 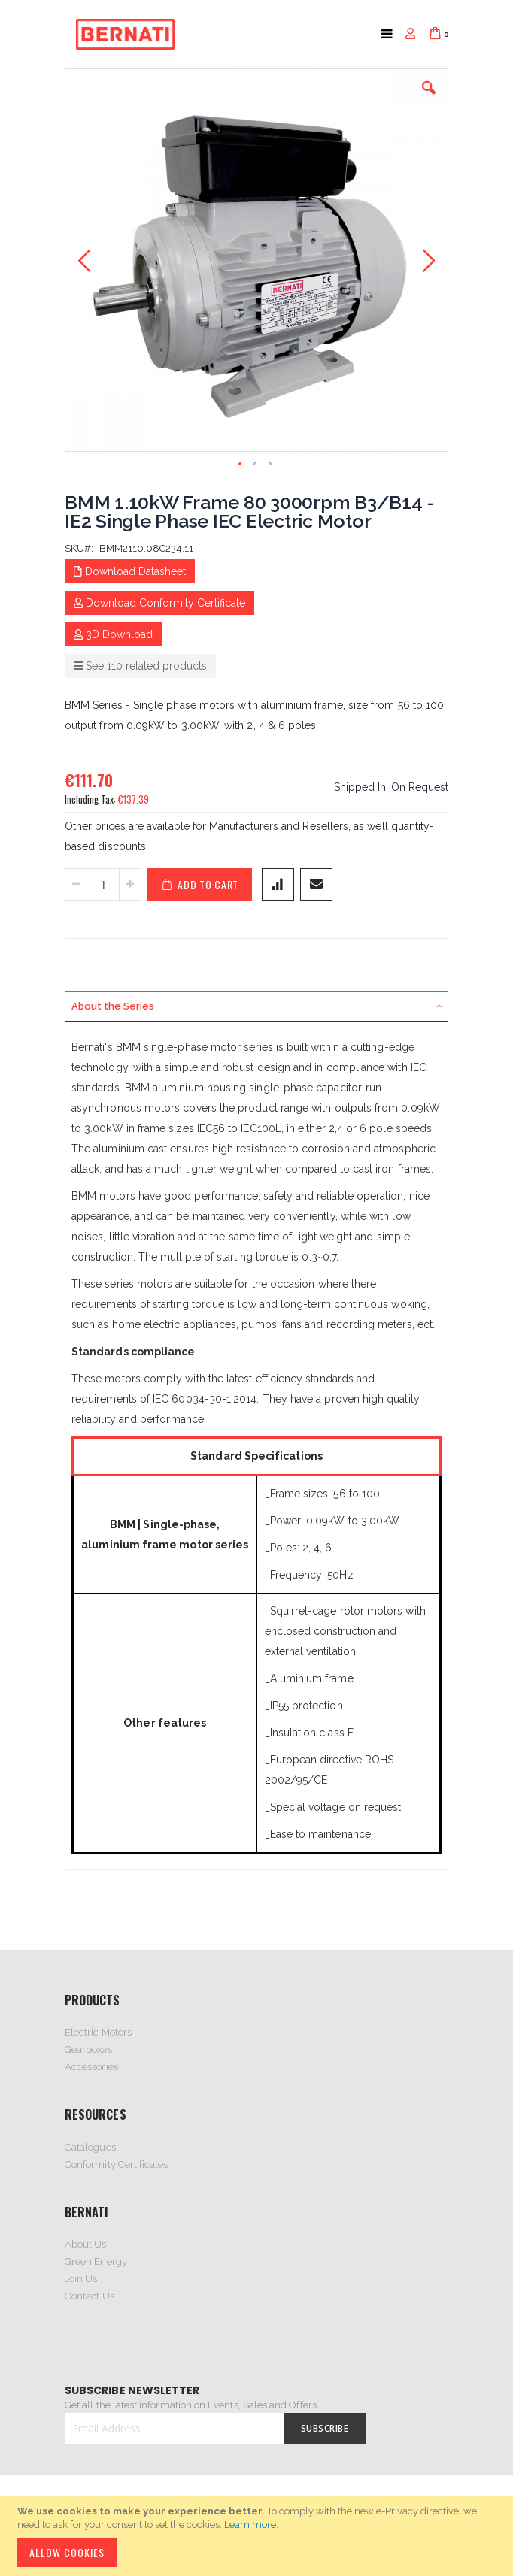 What do you see at coordinates (250, 2524) in the screenshot?
I see `Learn more` at bounding box center [250, 2524].